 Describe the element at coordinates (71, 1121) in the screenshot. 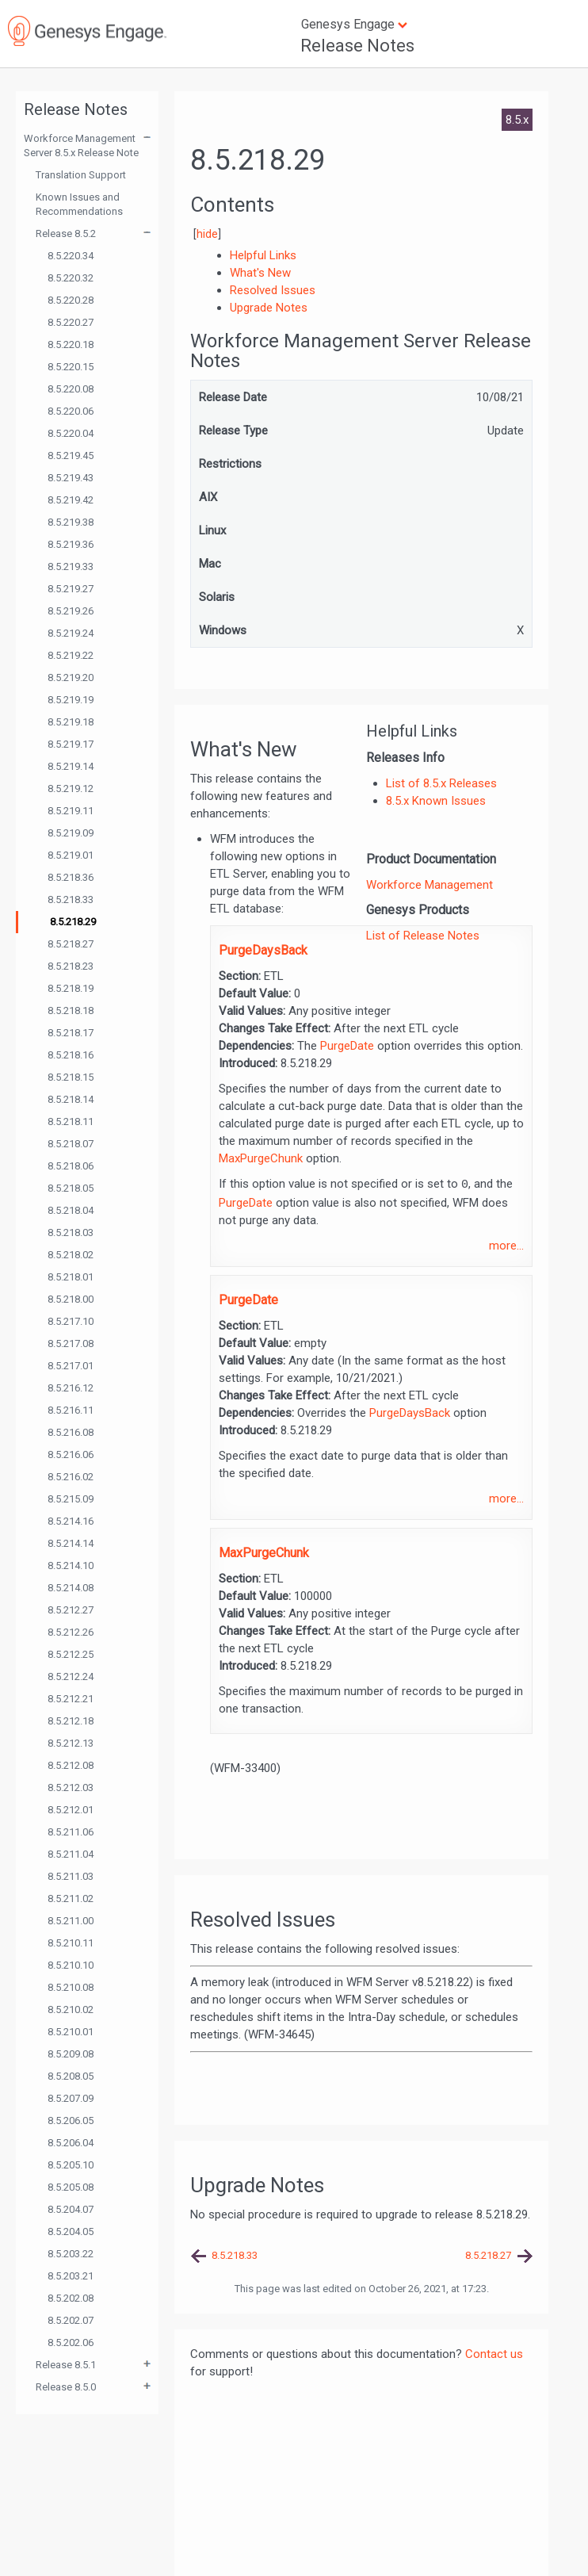

I see `8.5.218.11` at that location.